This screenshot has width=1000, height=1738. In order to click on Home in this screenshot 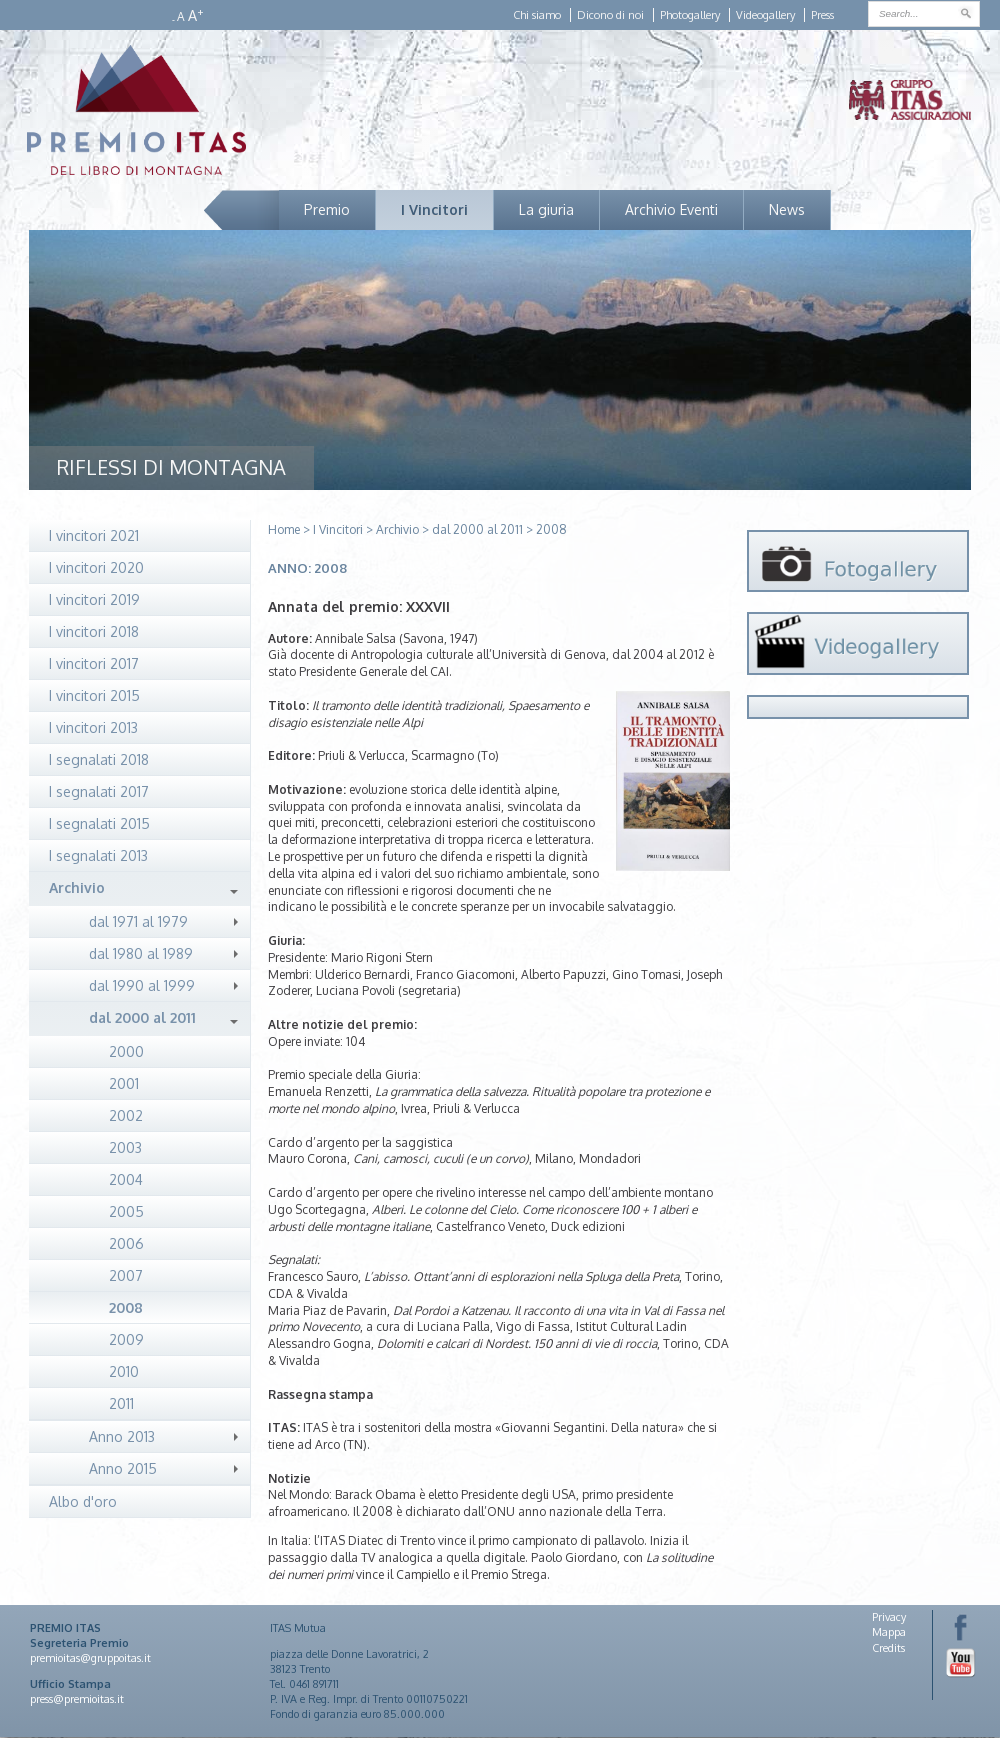, I will do `click(284, 529)`.